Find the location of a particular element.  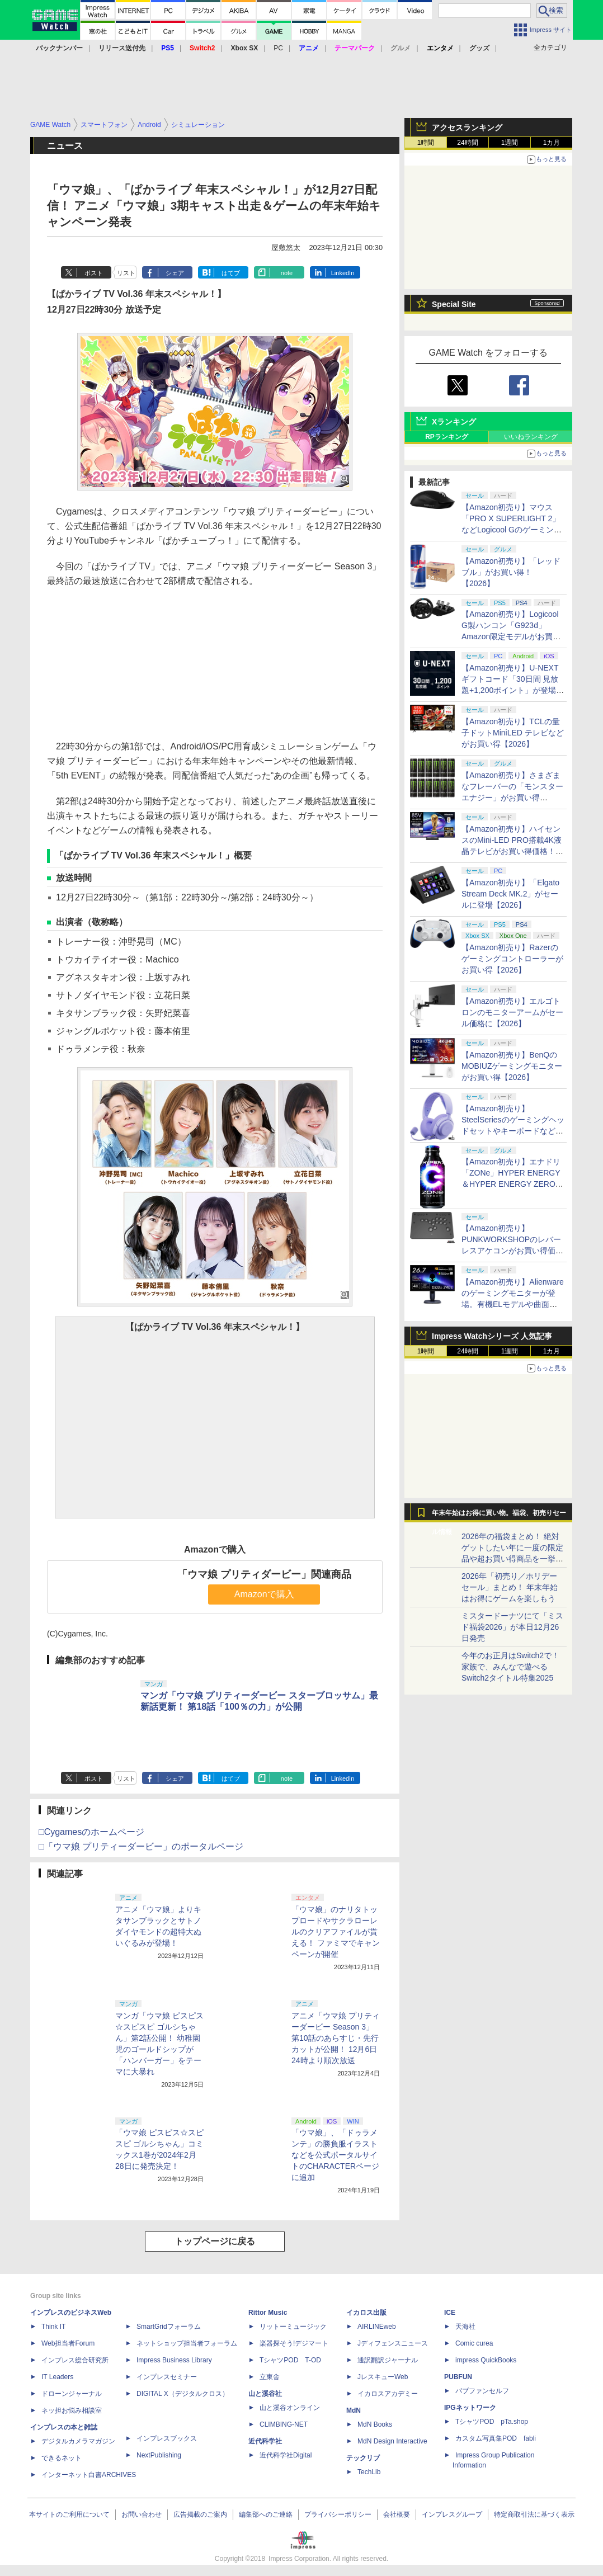

Jディフェンスニュース is located at coordinates (392, 2343).